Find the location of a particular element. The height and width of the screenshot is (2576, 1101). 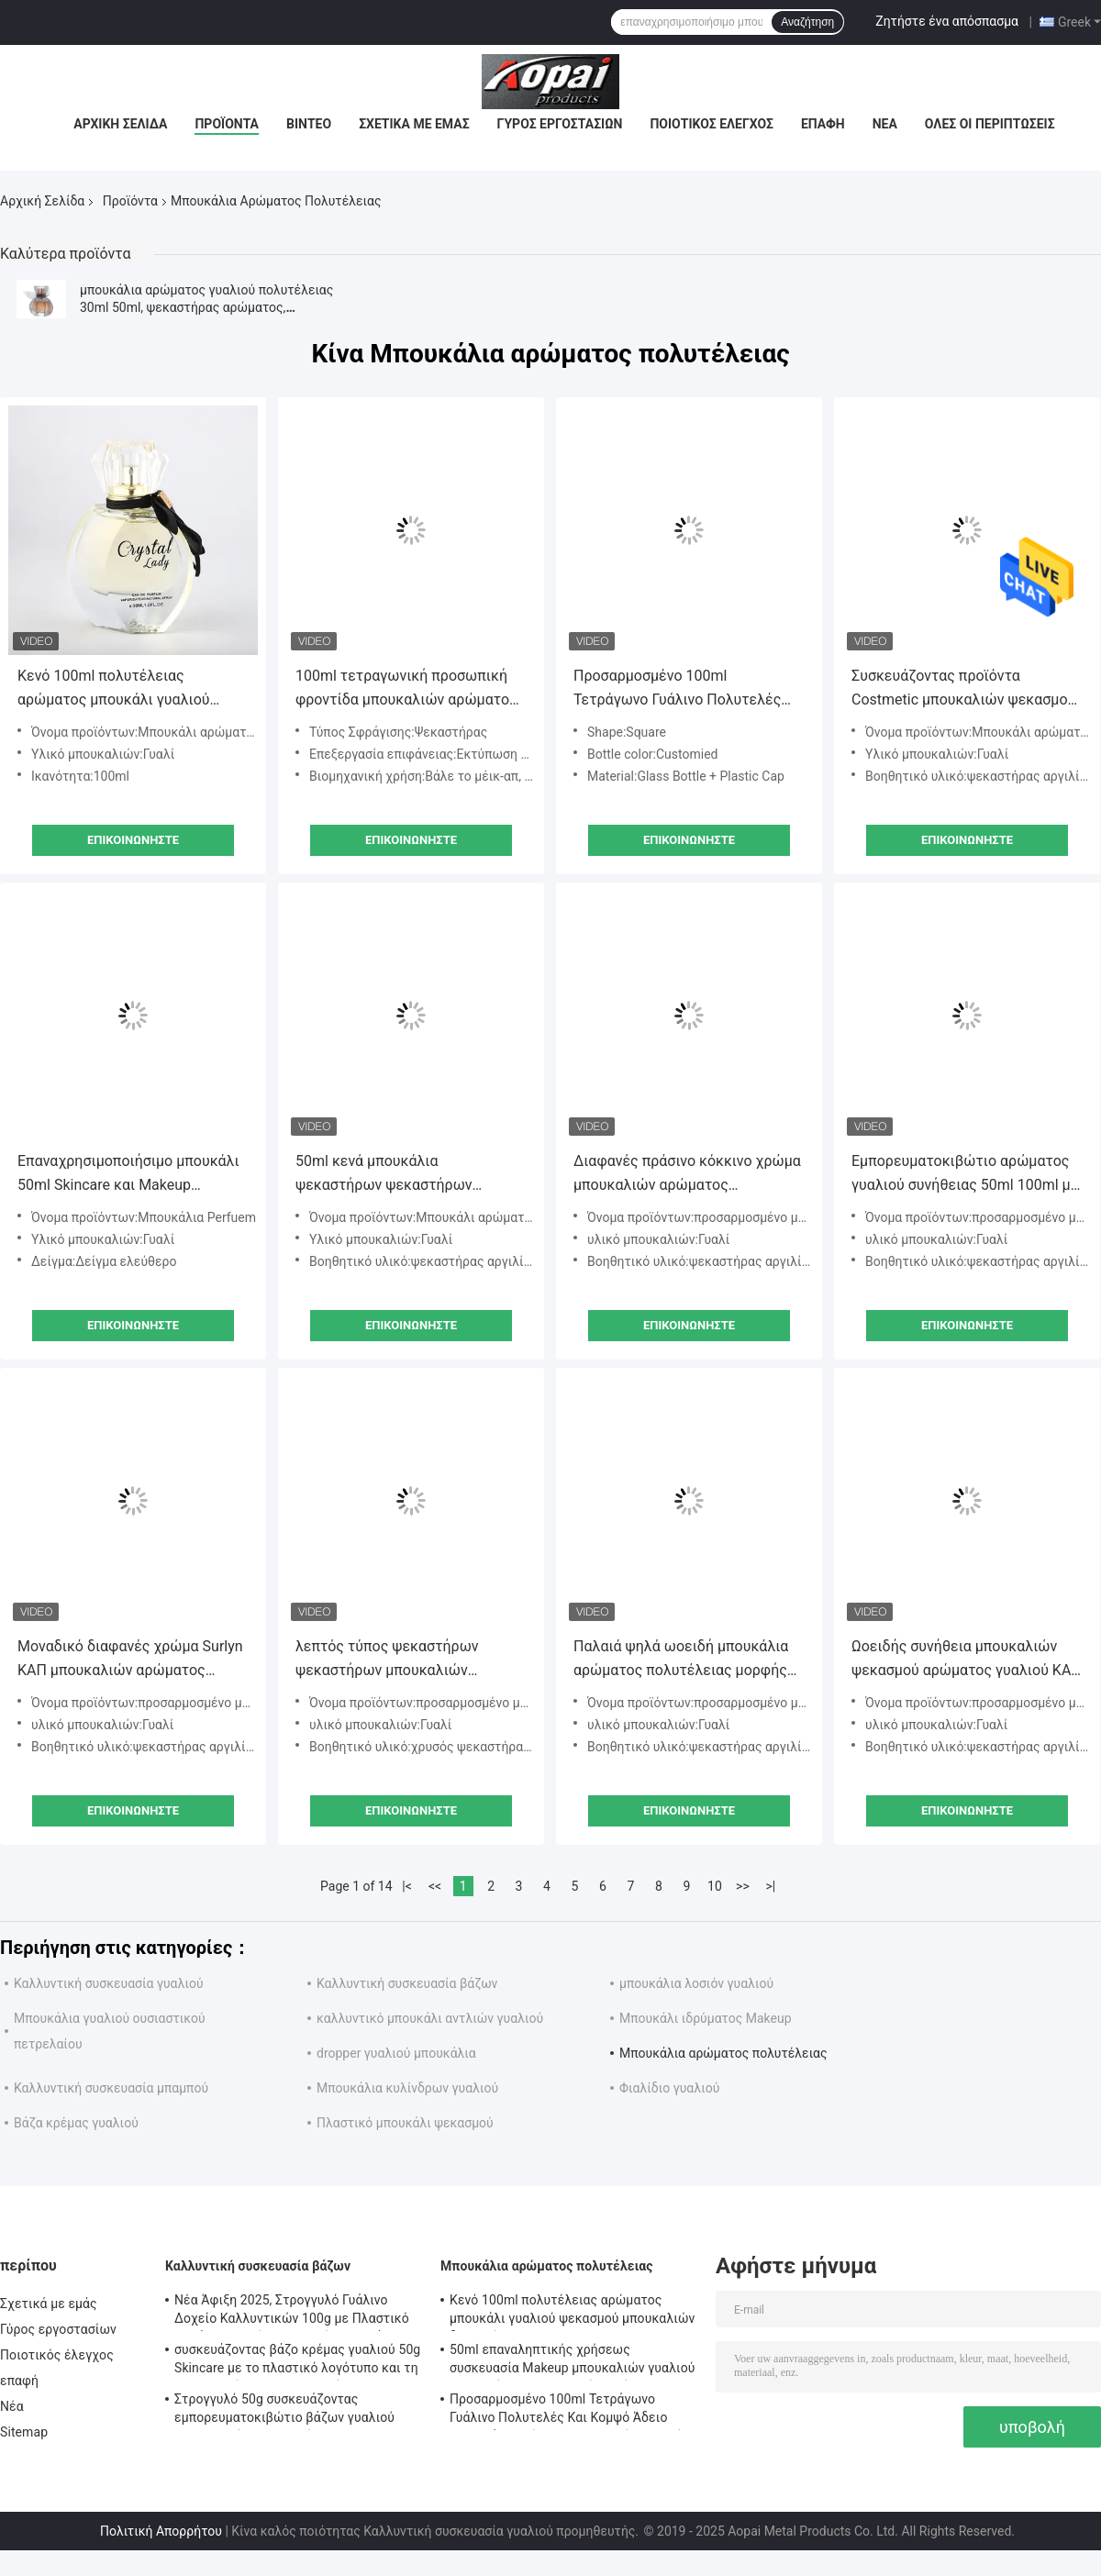

Μπουκάλια κυλίνδρων γυαλιού is located at coordinates (407, 2088).